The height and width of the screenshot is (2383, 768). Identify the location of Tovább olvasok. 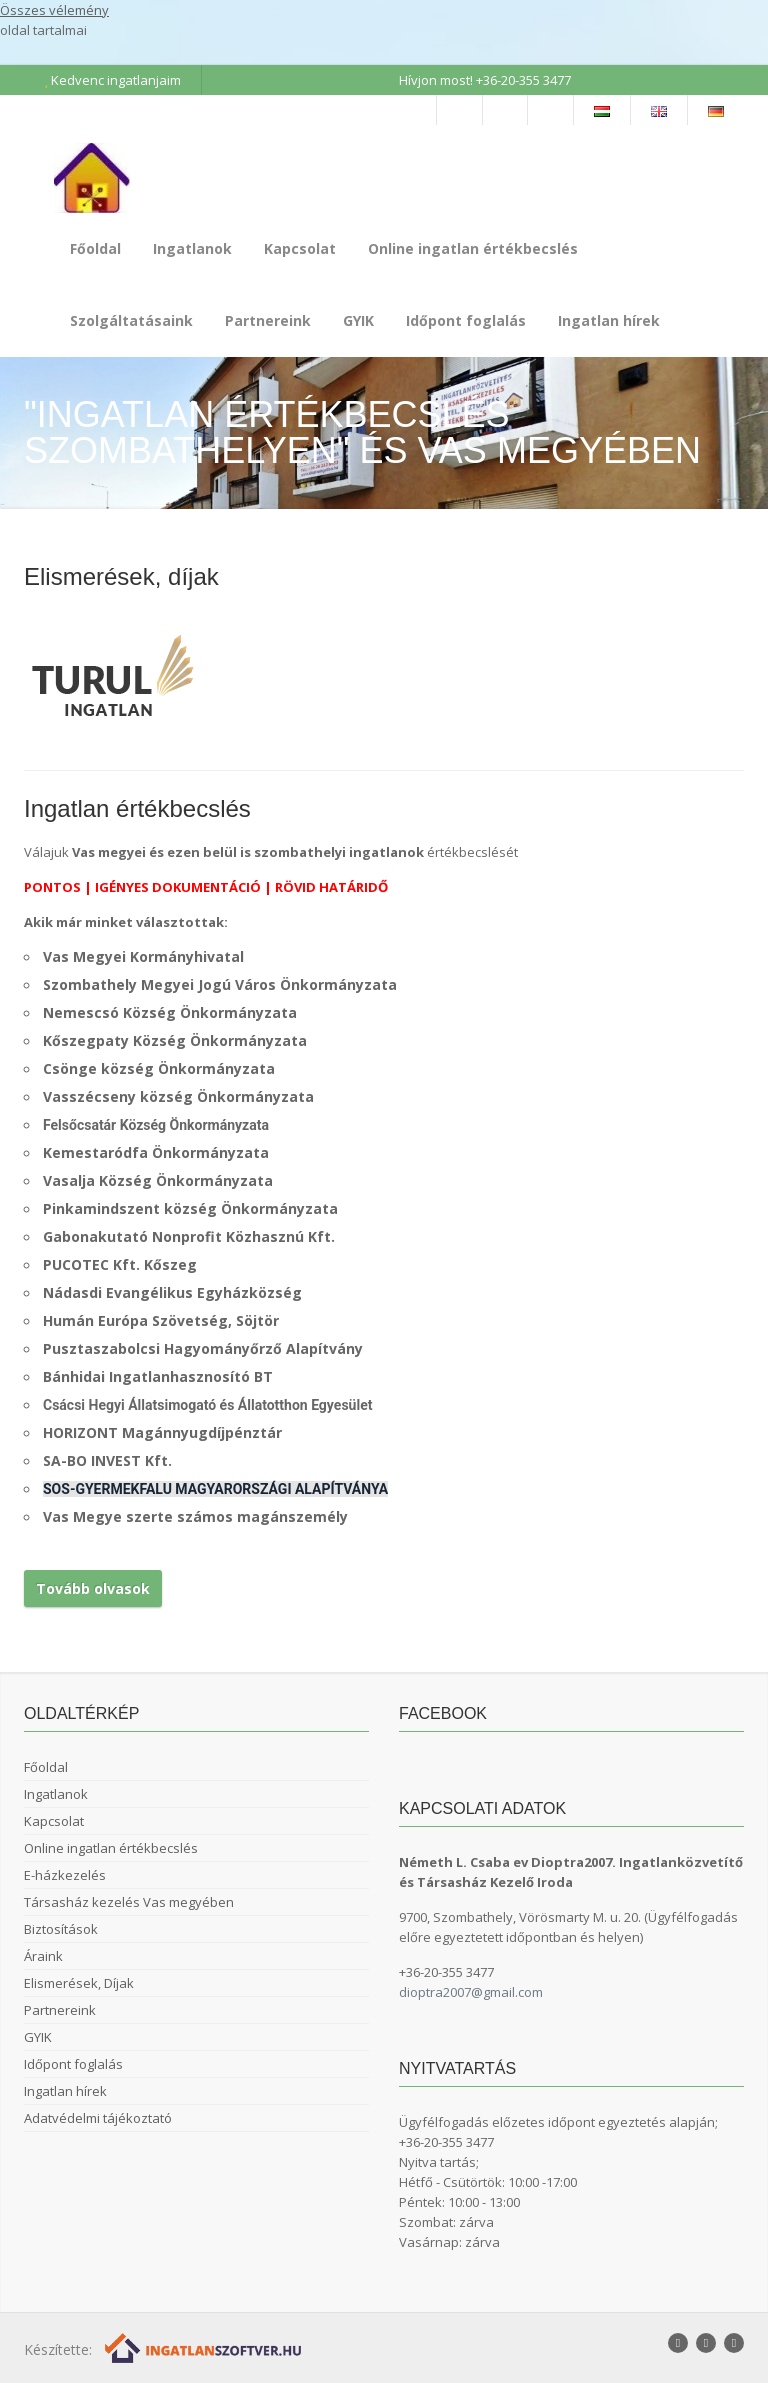
(93, 1588).